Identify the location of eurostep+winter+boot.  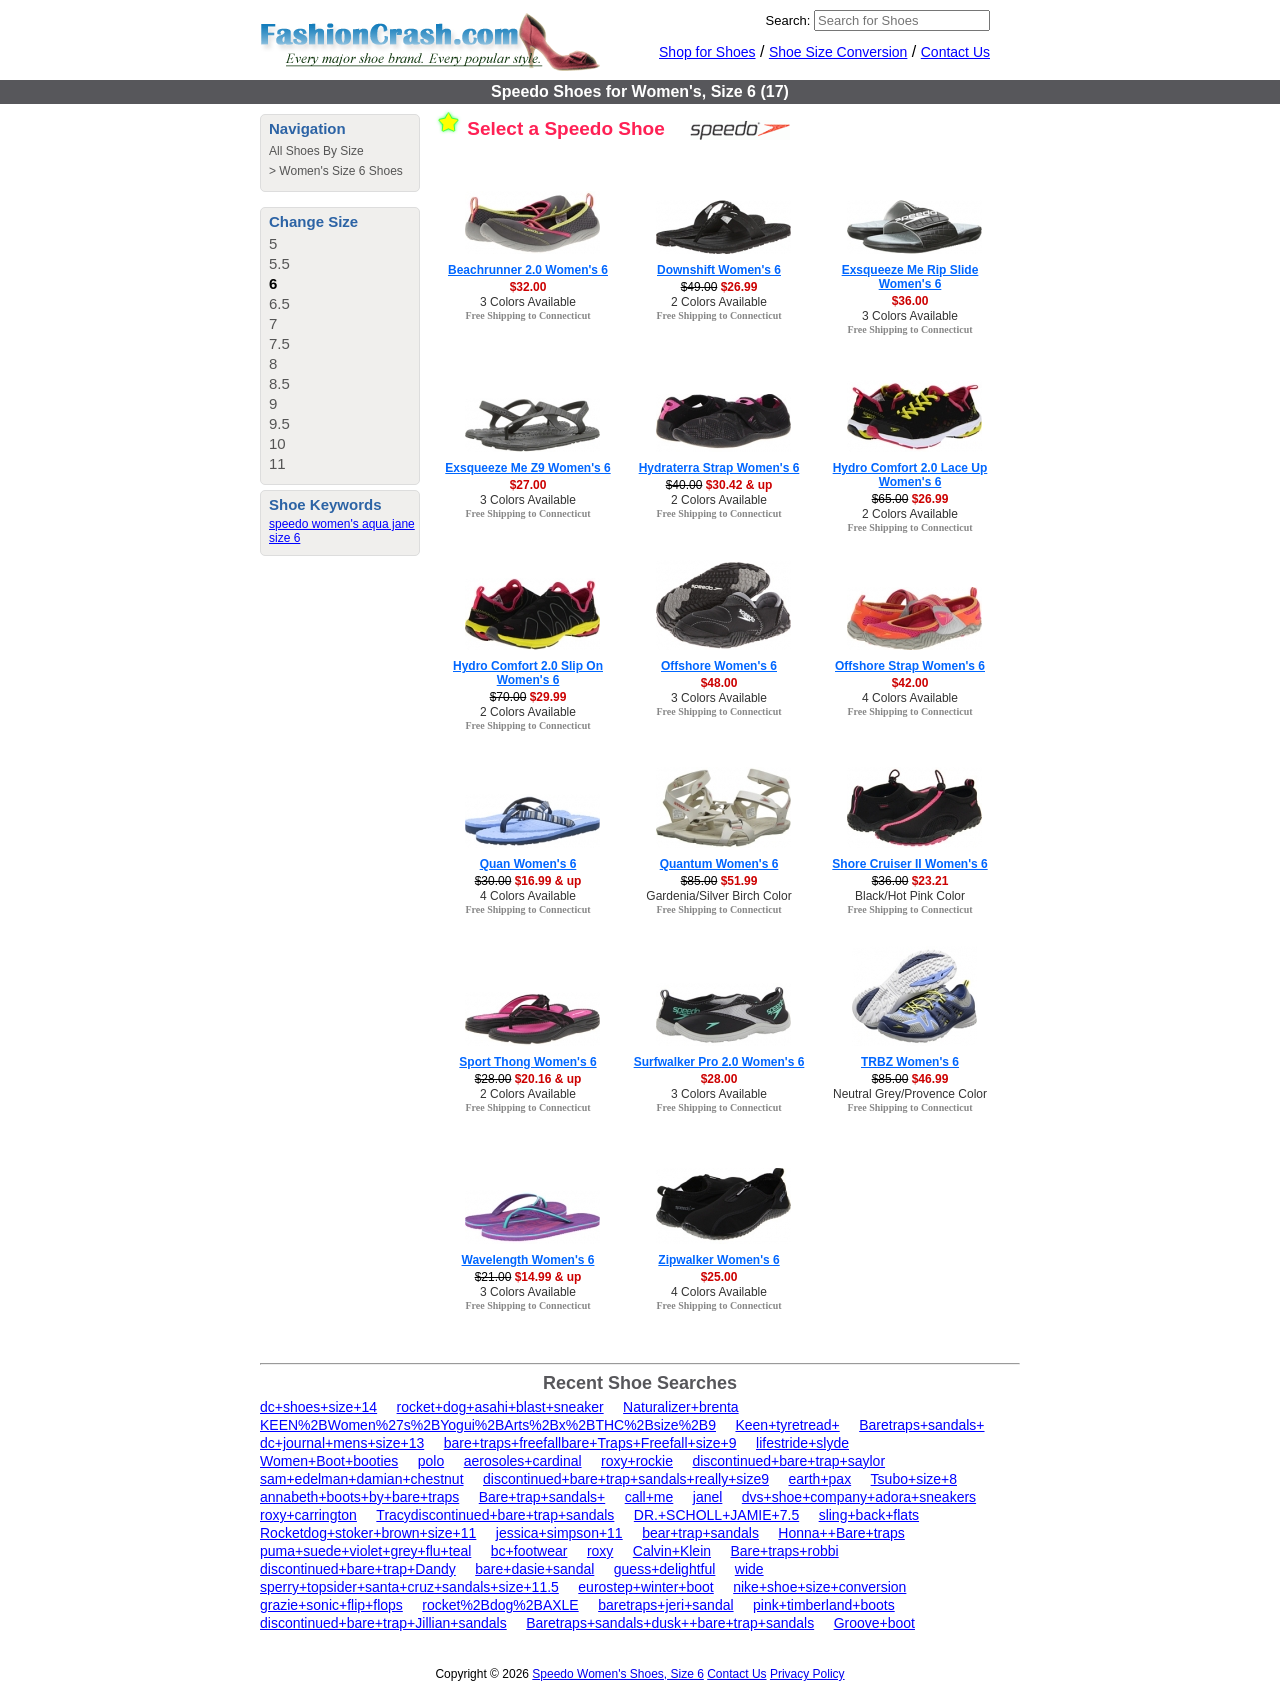
(645, 1587).